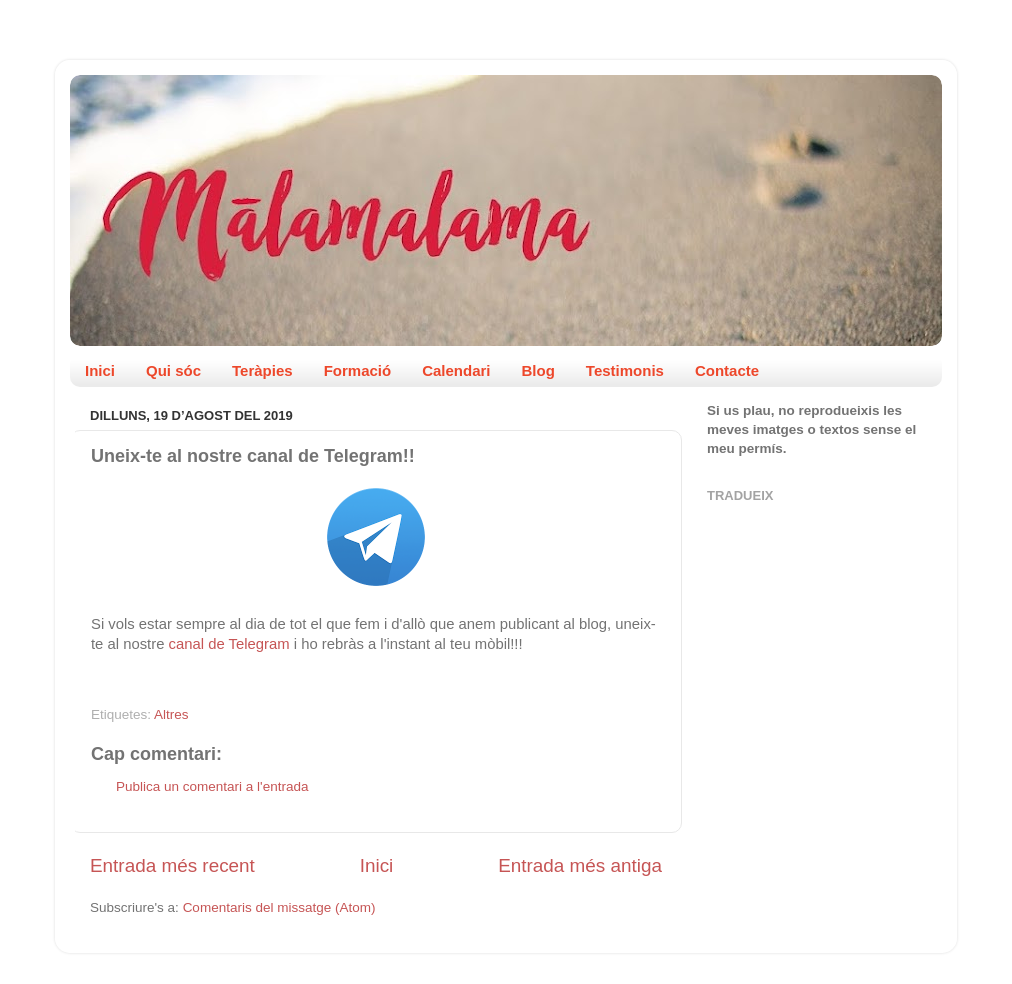 This screenshot has height=984, width=1012. Describe the element at coordinates (212, 786) in the screenshot. I see `Publica un comentari a l'entrada` at that location.